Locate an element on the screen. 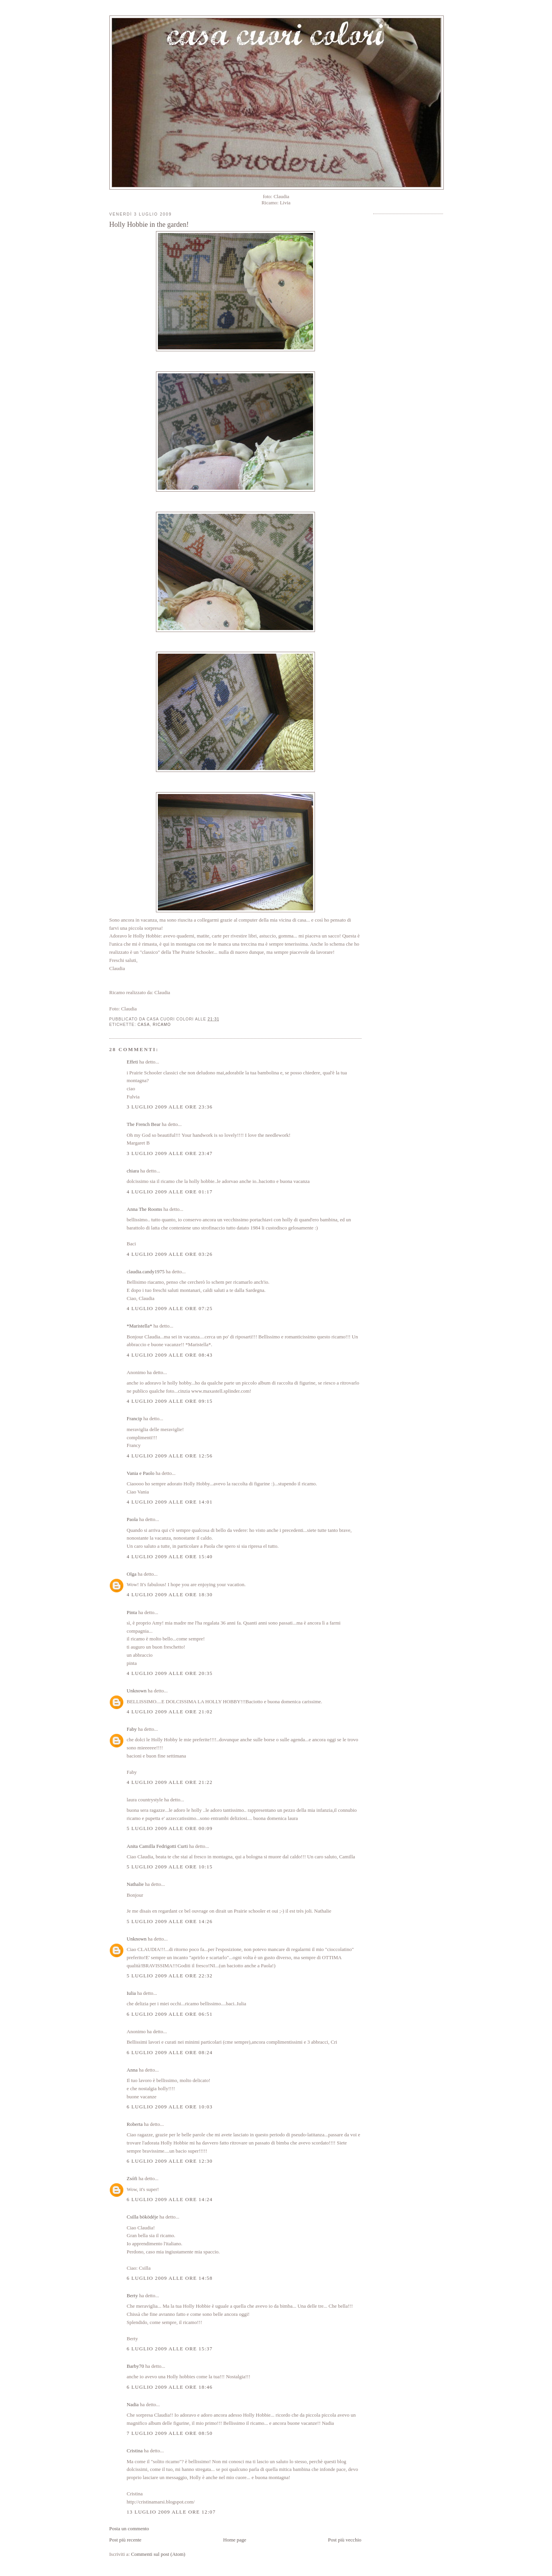 This screenshot has height=2576, width=552. *Maristella* is located at coordinates (139, 1326).